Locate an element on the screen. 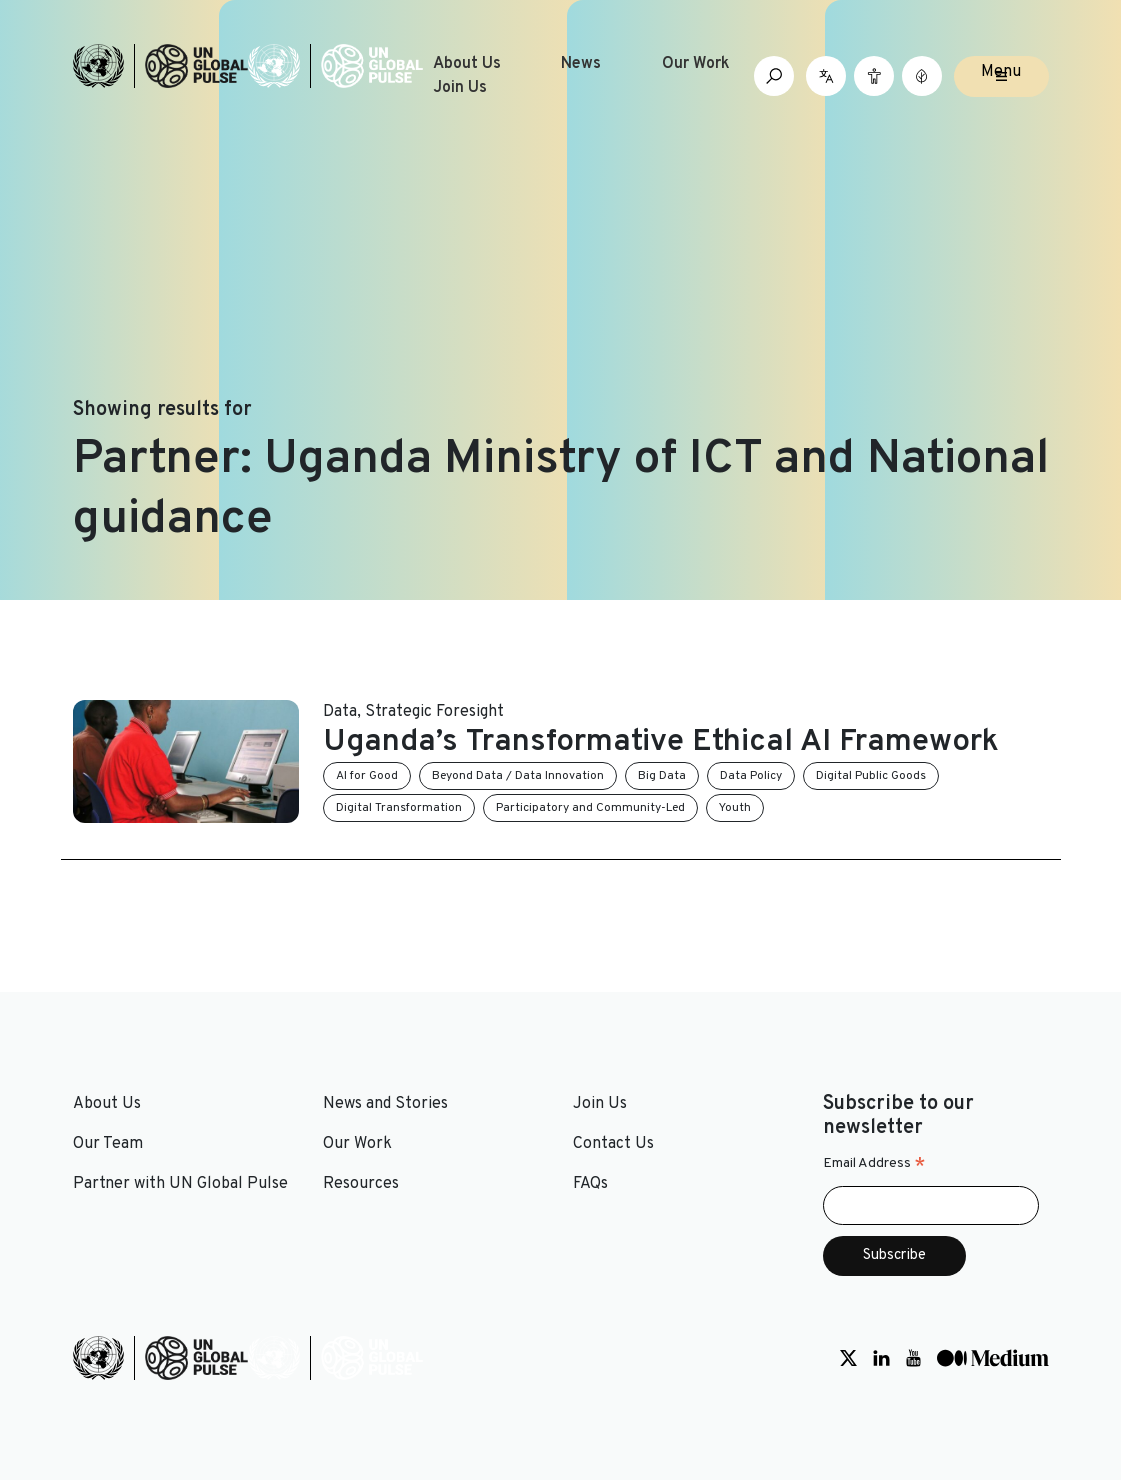 The image size is (1121, 1480). News is located at coordinates (581, 64).